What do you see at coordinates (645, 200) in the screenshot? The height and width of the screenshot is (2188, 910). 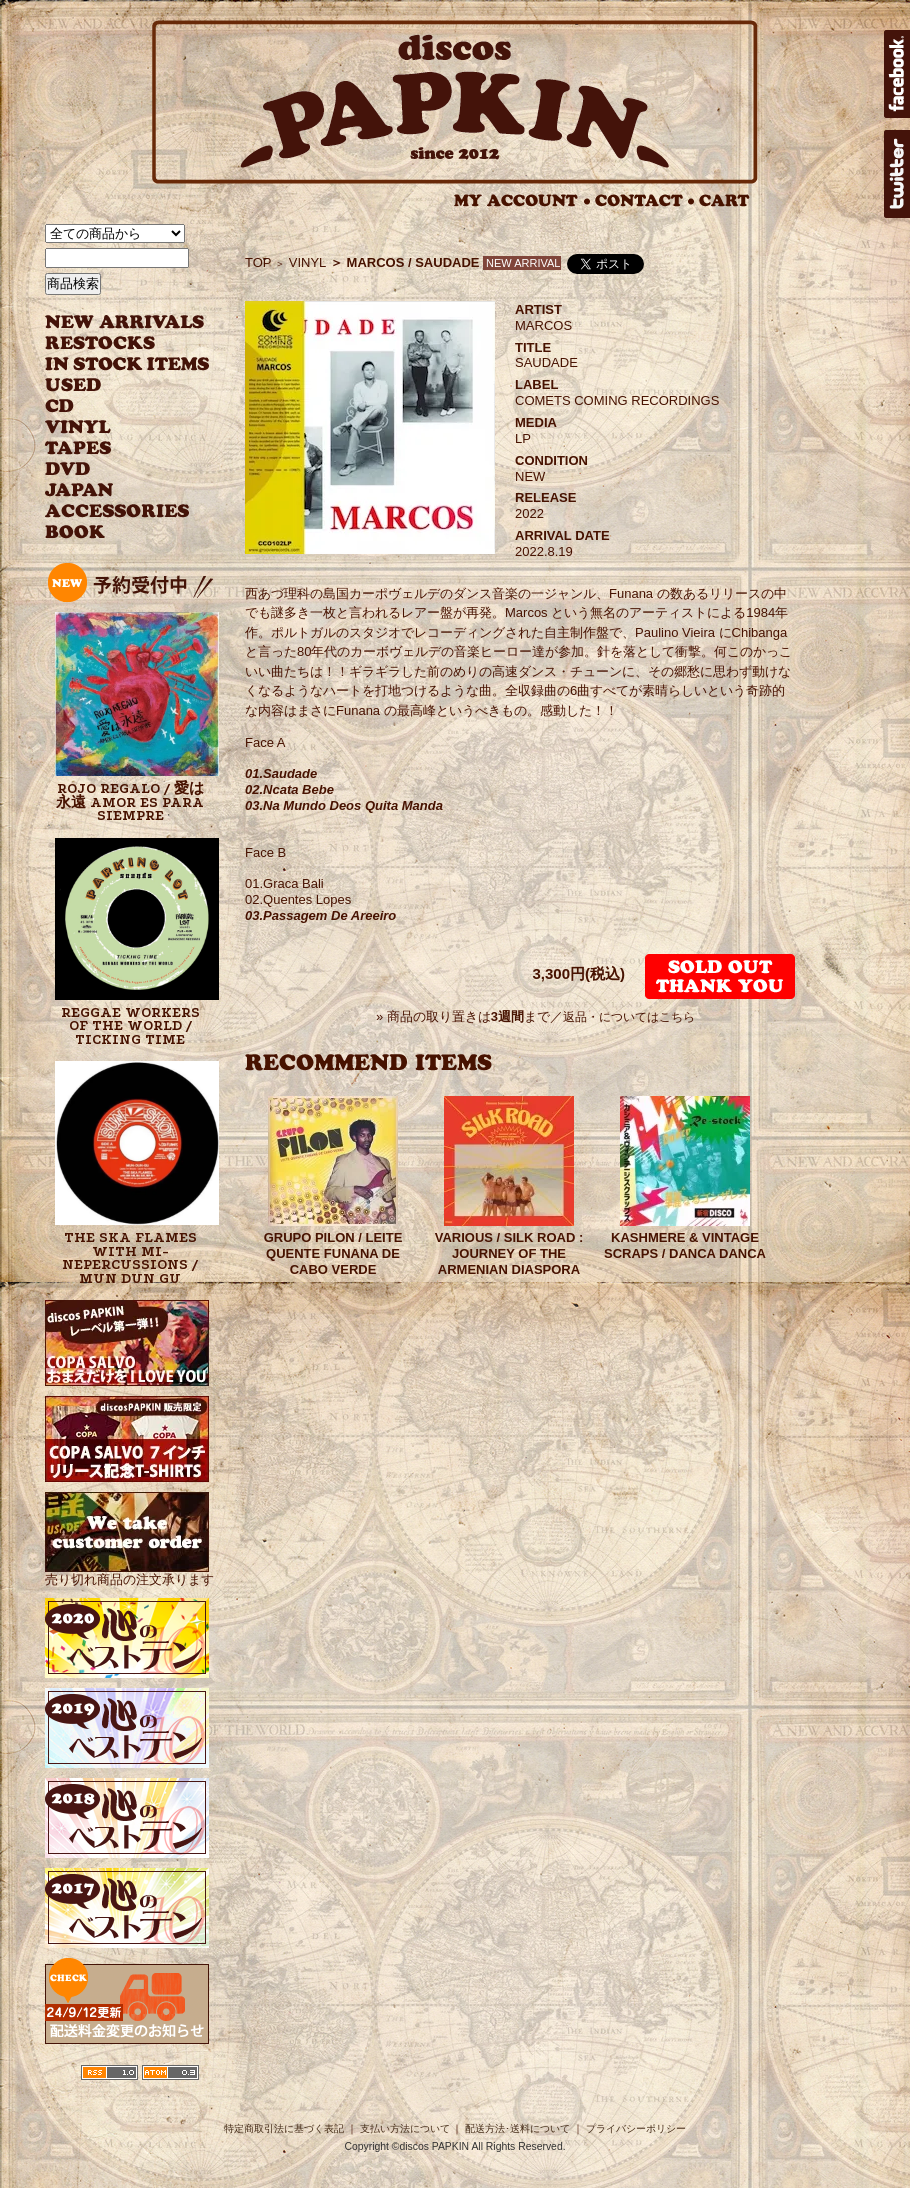 I see `CONTACT` at bounding box center [645, 200].